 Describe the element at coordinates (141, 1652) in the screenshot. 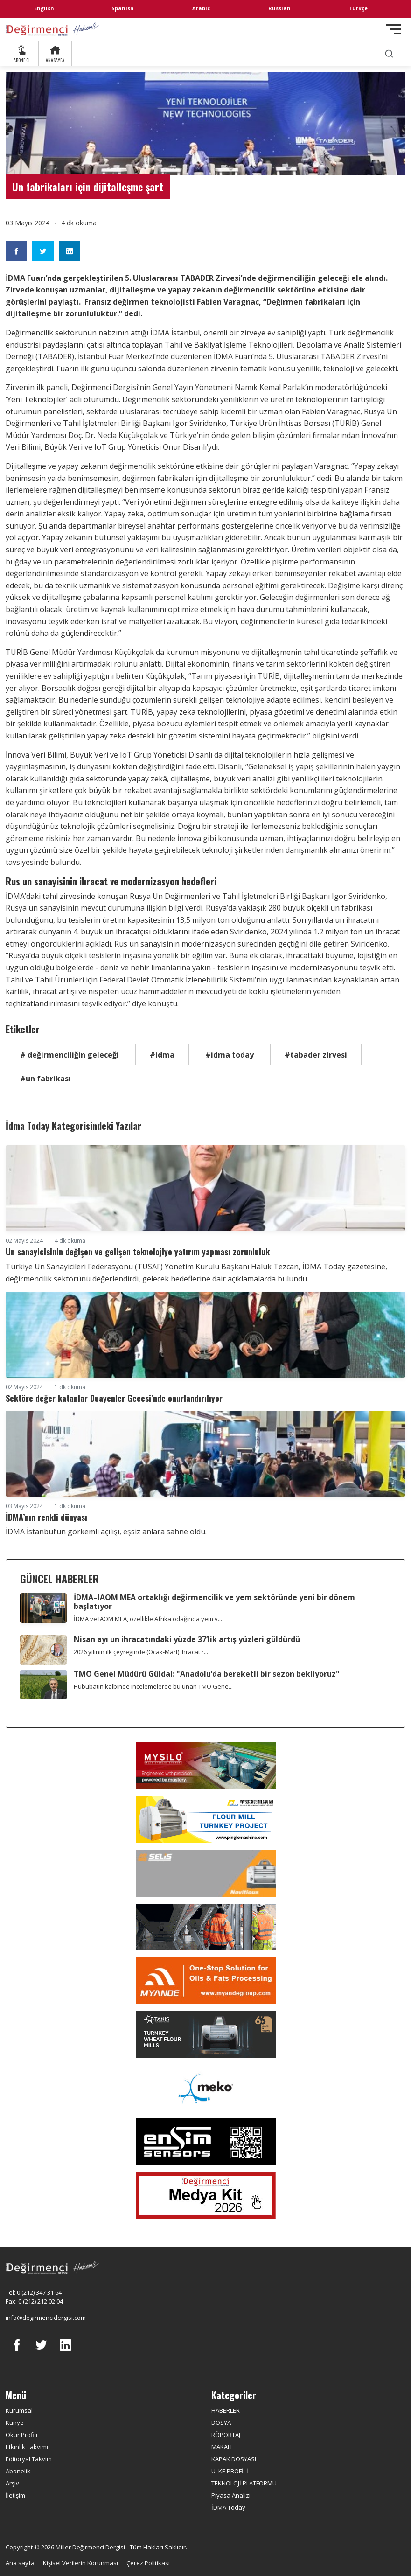

I see `2026 yılının ilk çeyreğinde (Ocak-Mart) ihracat r...` at that location.